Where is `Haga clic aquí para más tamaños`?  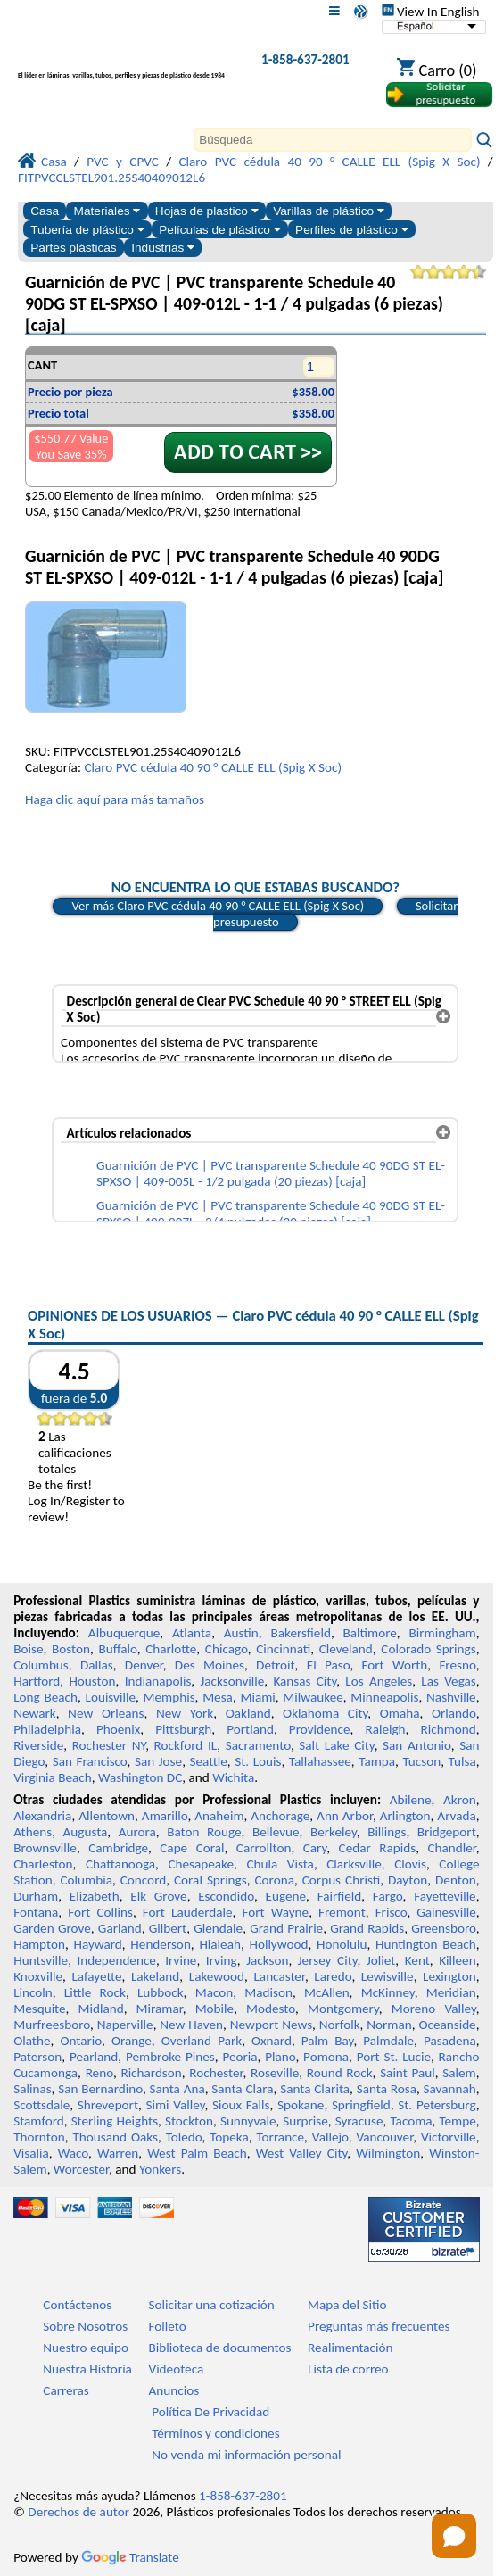 Haga clic aquí para más tamaños is located at coordinates (114, 799).